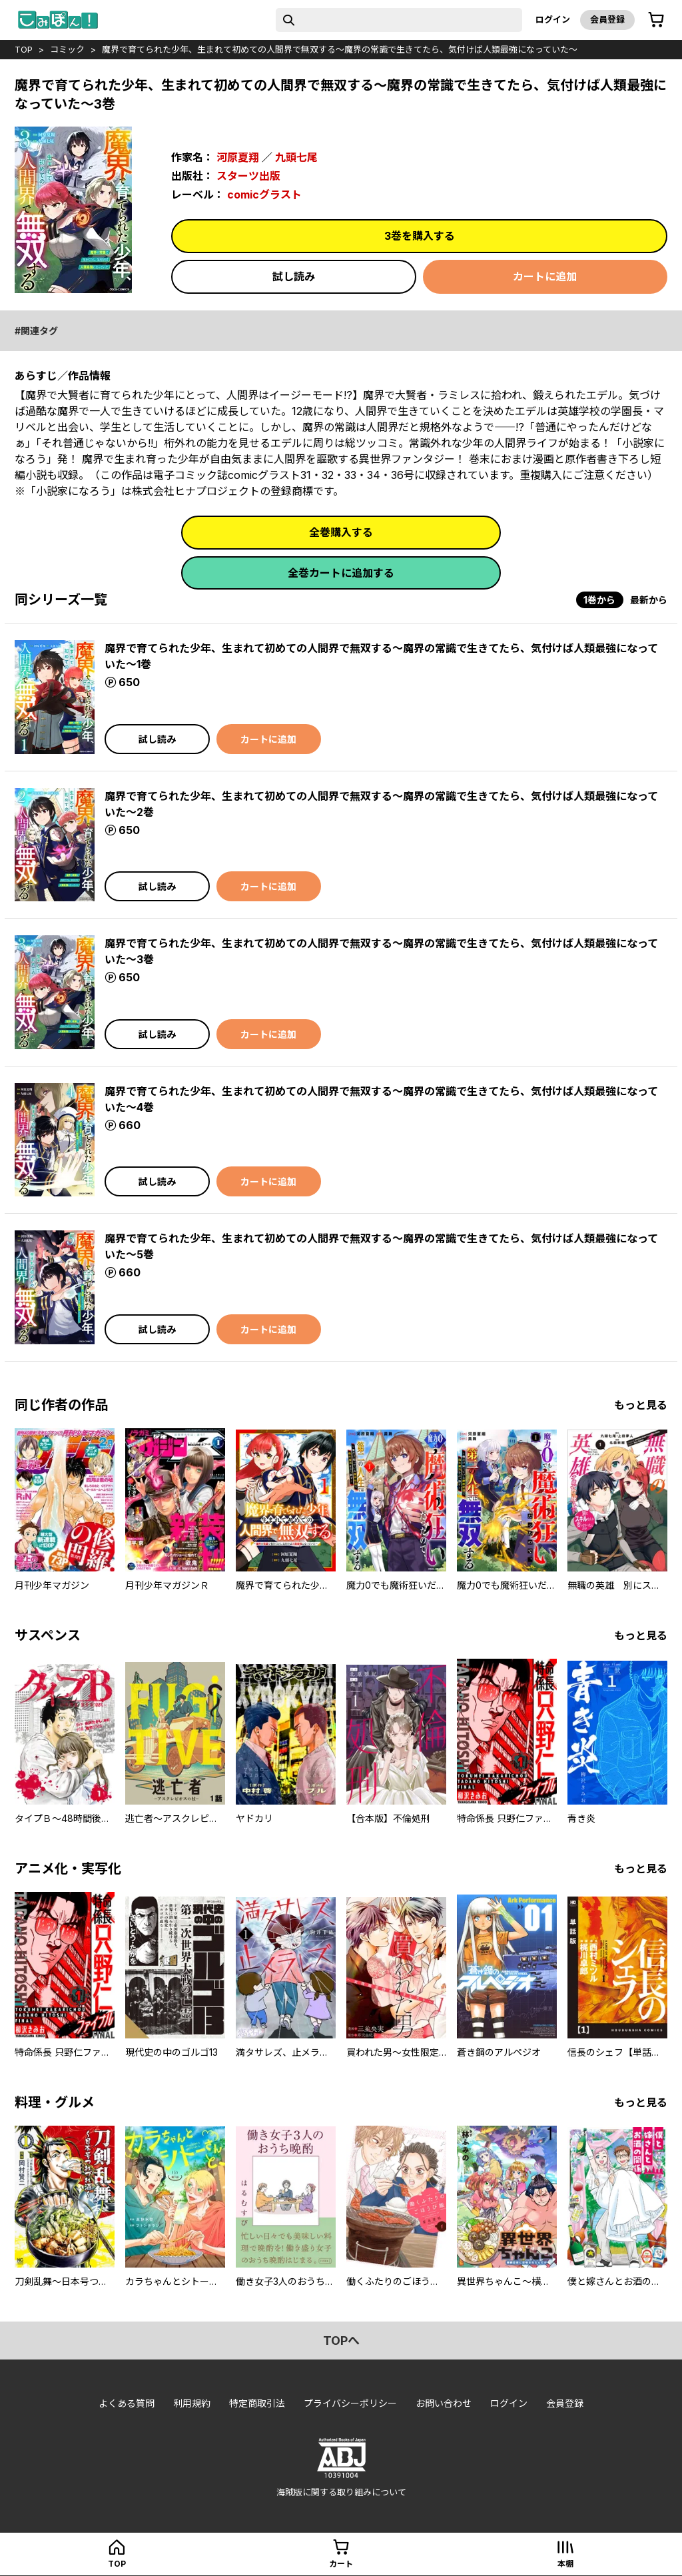  What do you see at coordinates (607, 19) in the screenshot?
I see `会員登録` at bounding box center [607, 19].